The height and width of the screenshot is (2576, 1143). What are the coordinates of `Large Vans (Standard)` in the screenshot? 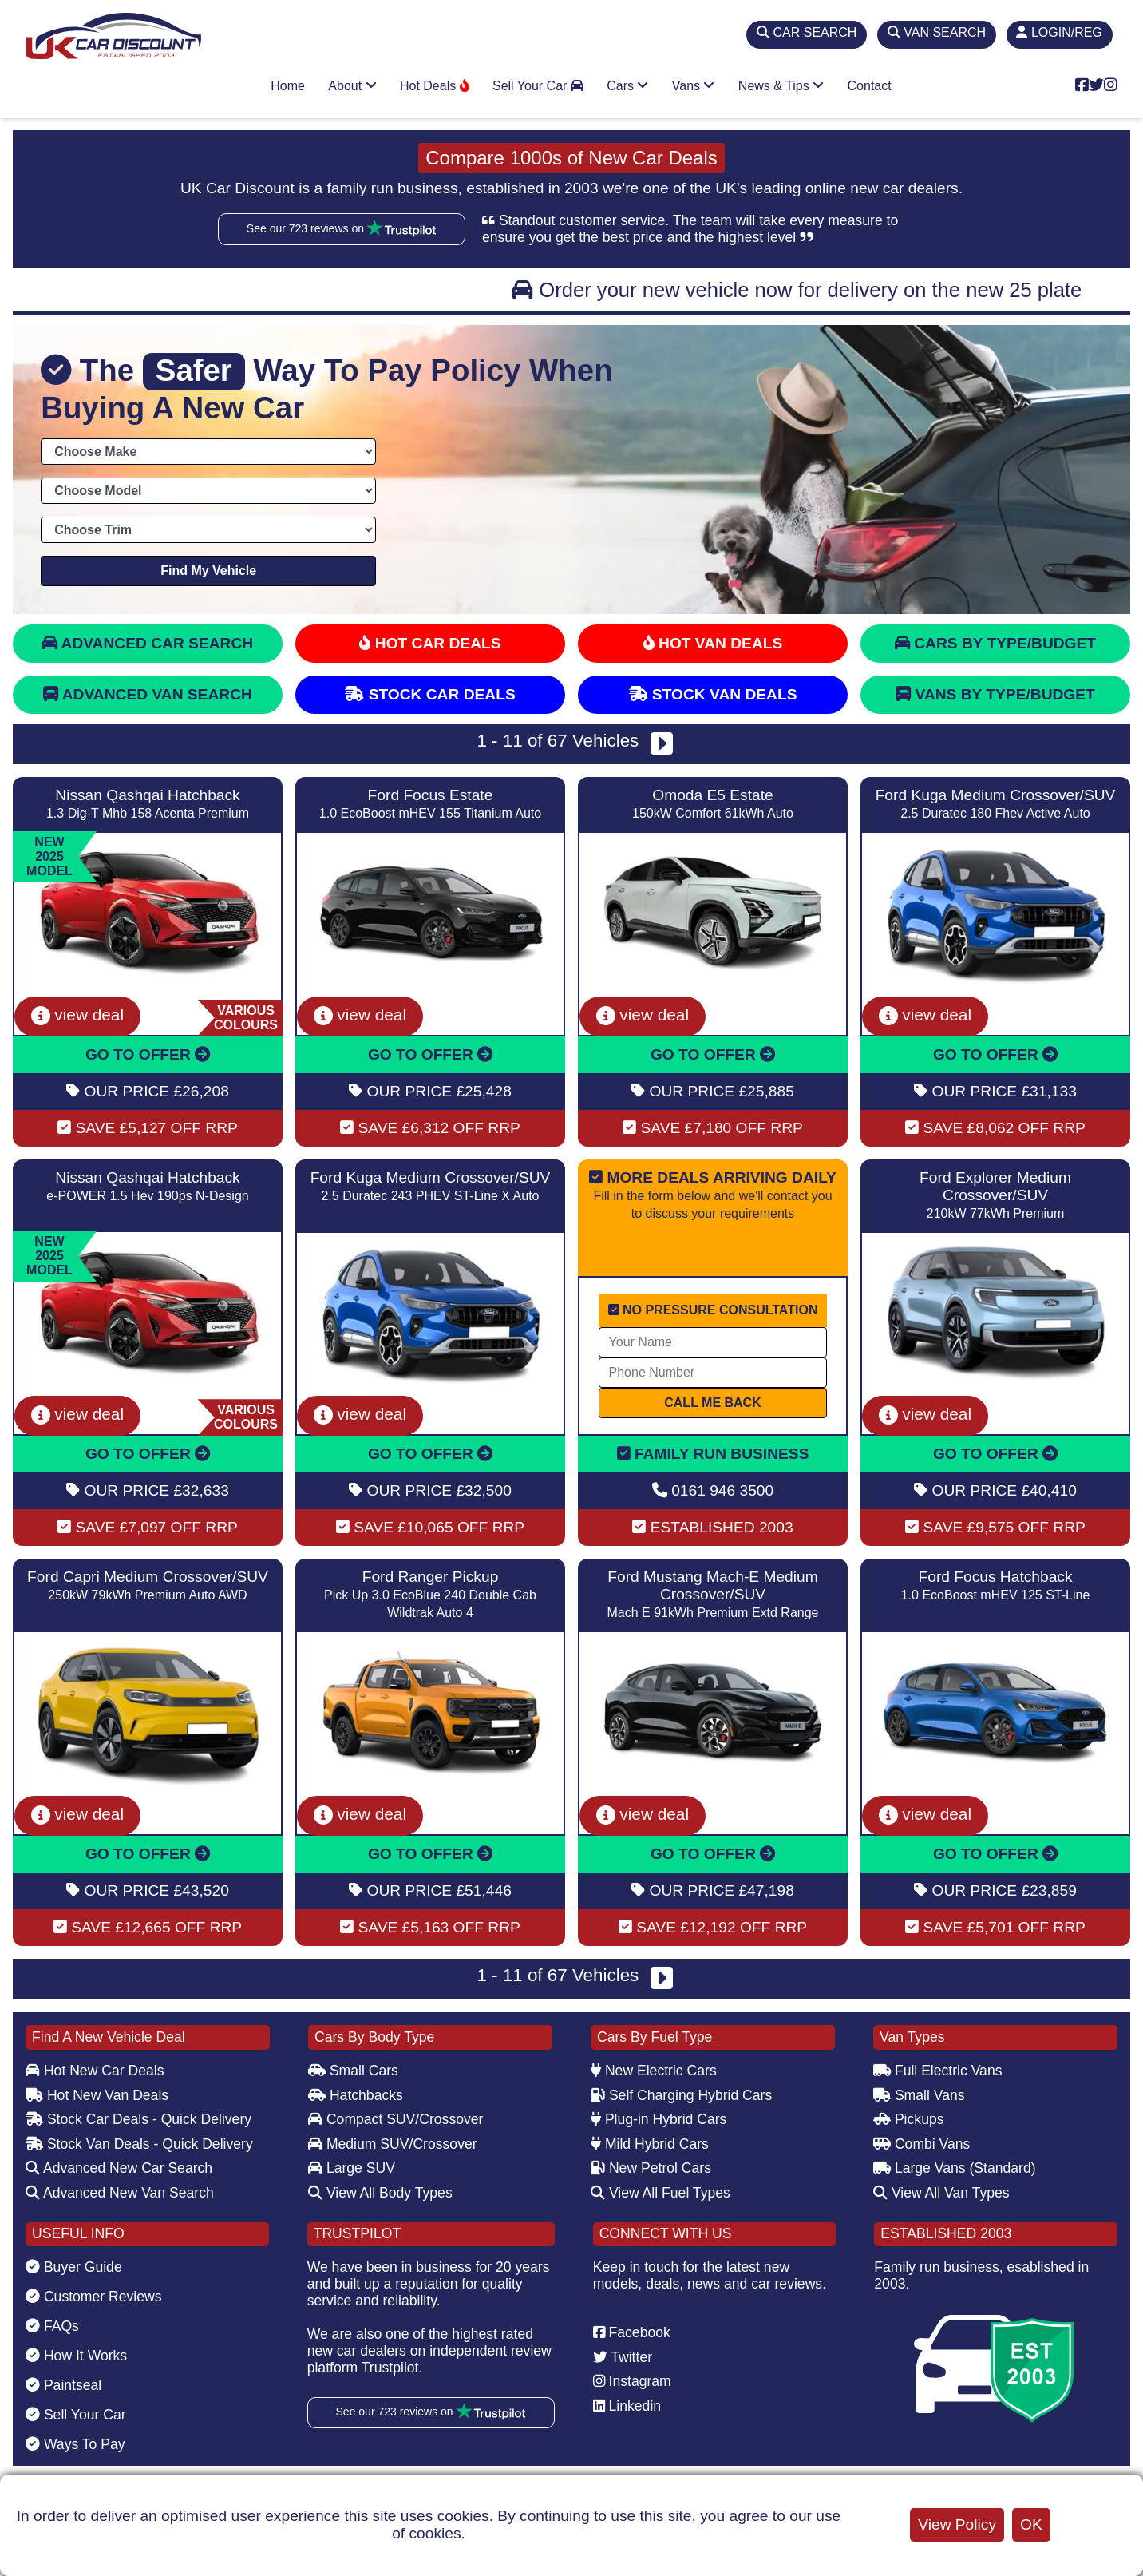 It's located at (954, 2168).